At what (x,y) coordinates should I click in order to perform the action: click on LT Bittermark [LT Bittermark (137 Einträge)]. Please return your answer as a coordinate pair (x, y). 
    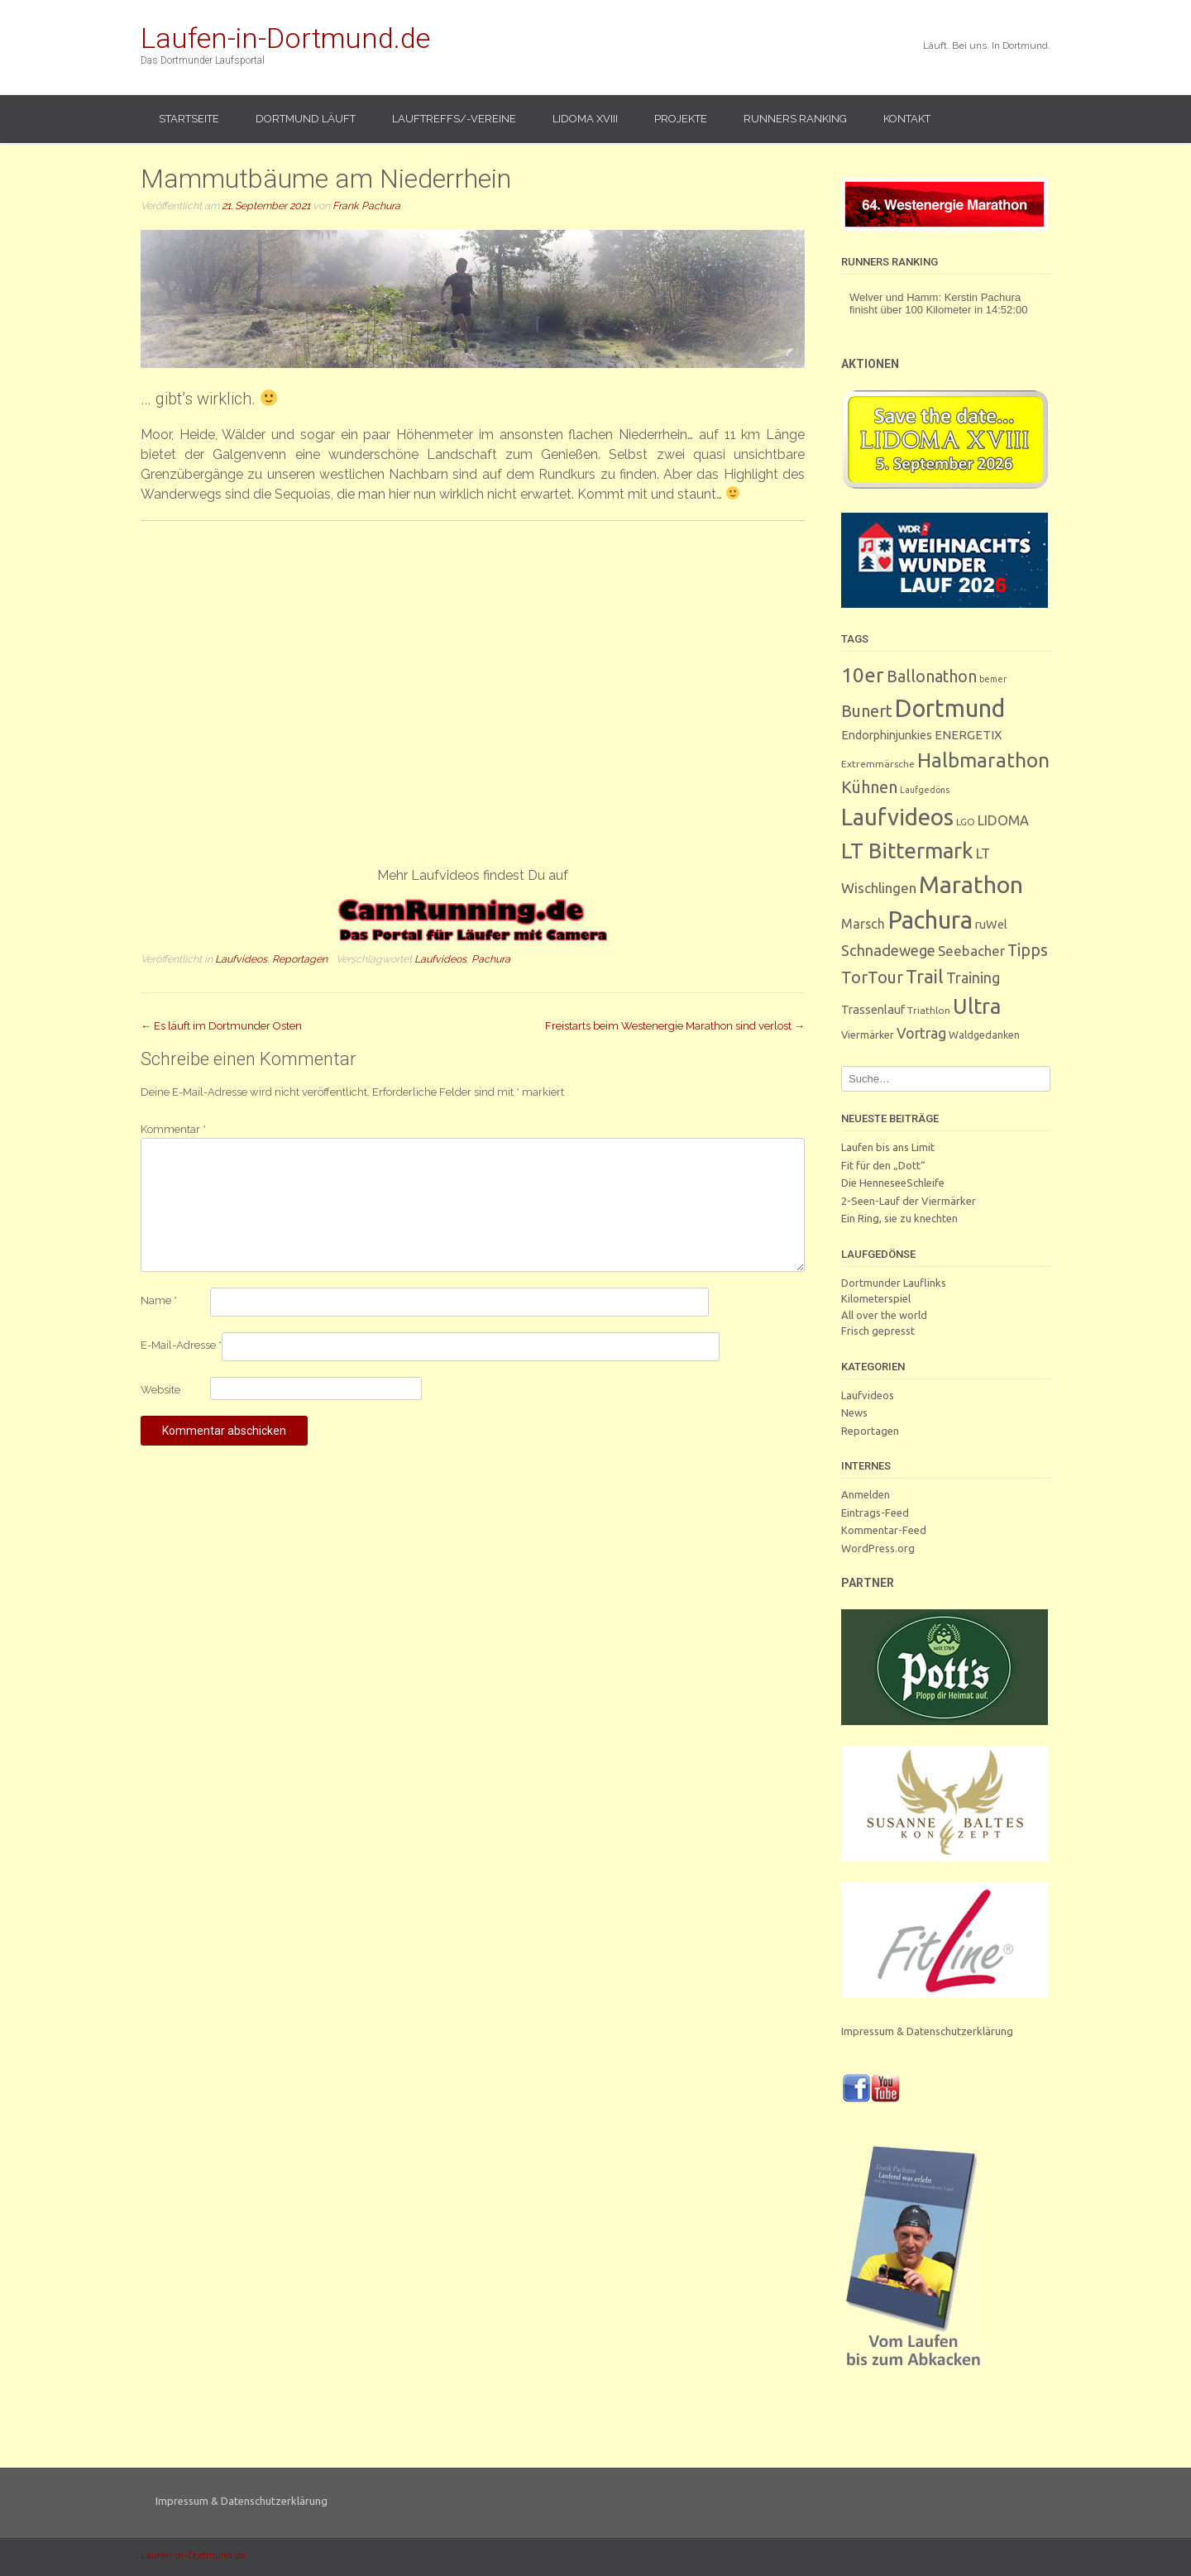
    Looking at the image, I should click on (907, 851).